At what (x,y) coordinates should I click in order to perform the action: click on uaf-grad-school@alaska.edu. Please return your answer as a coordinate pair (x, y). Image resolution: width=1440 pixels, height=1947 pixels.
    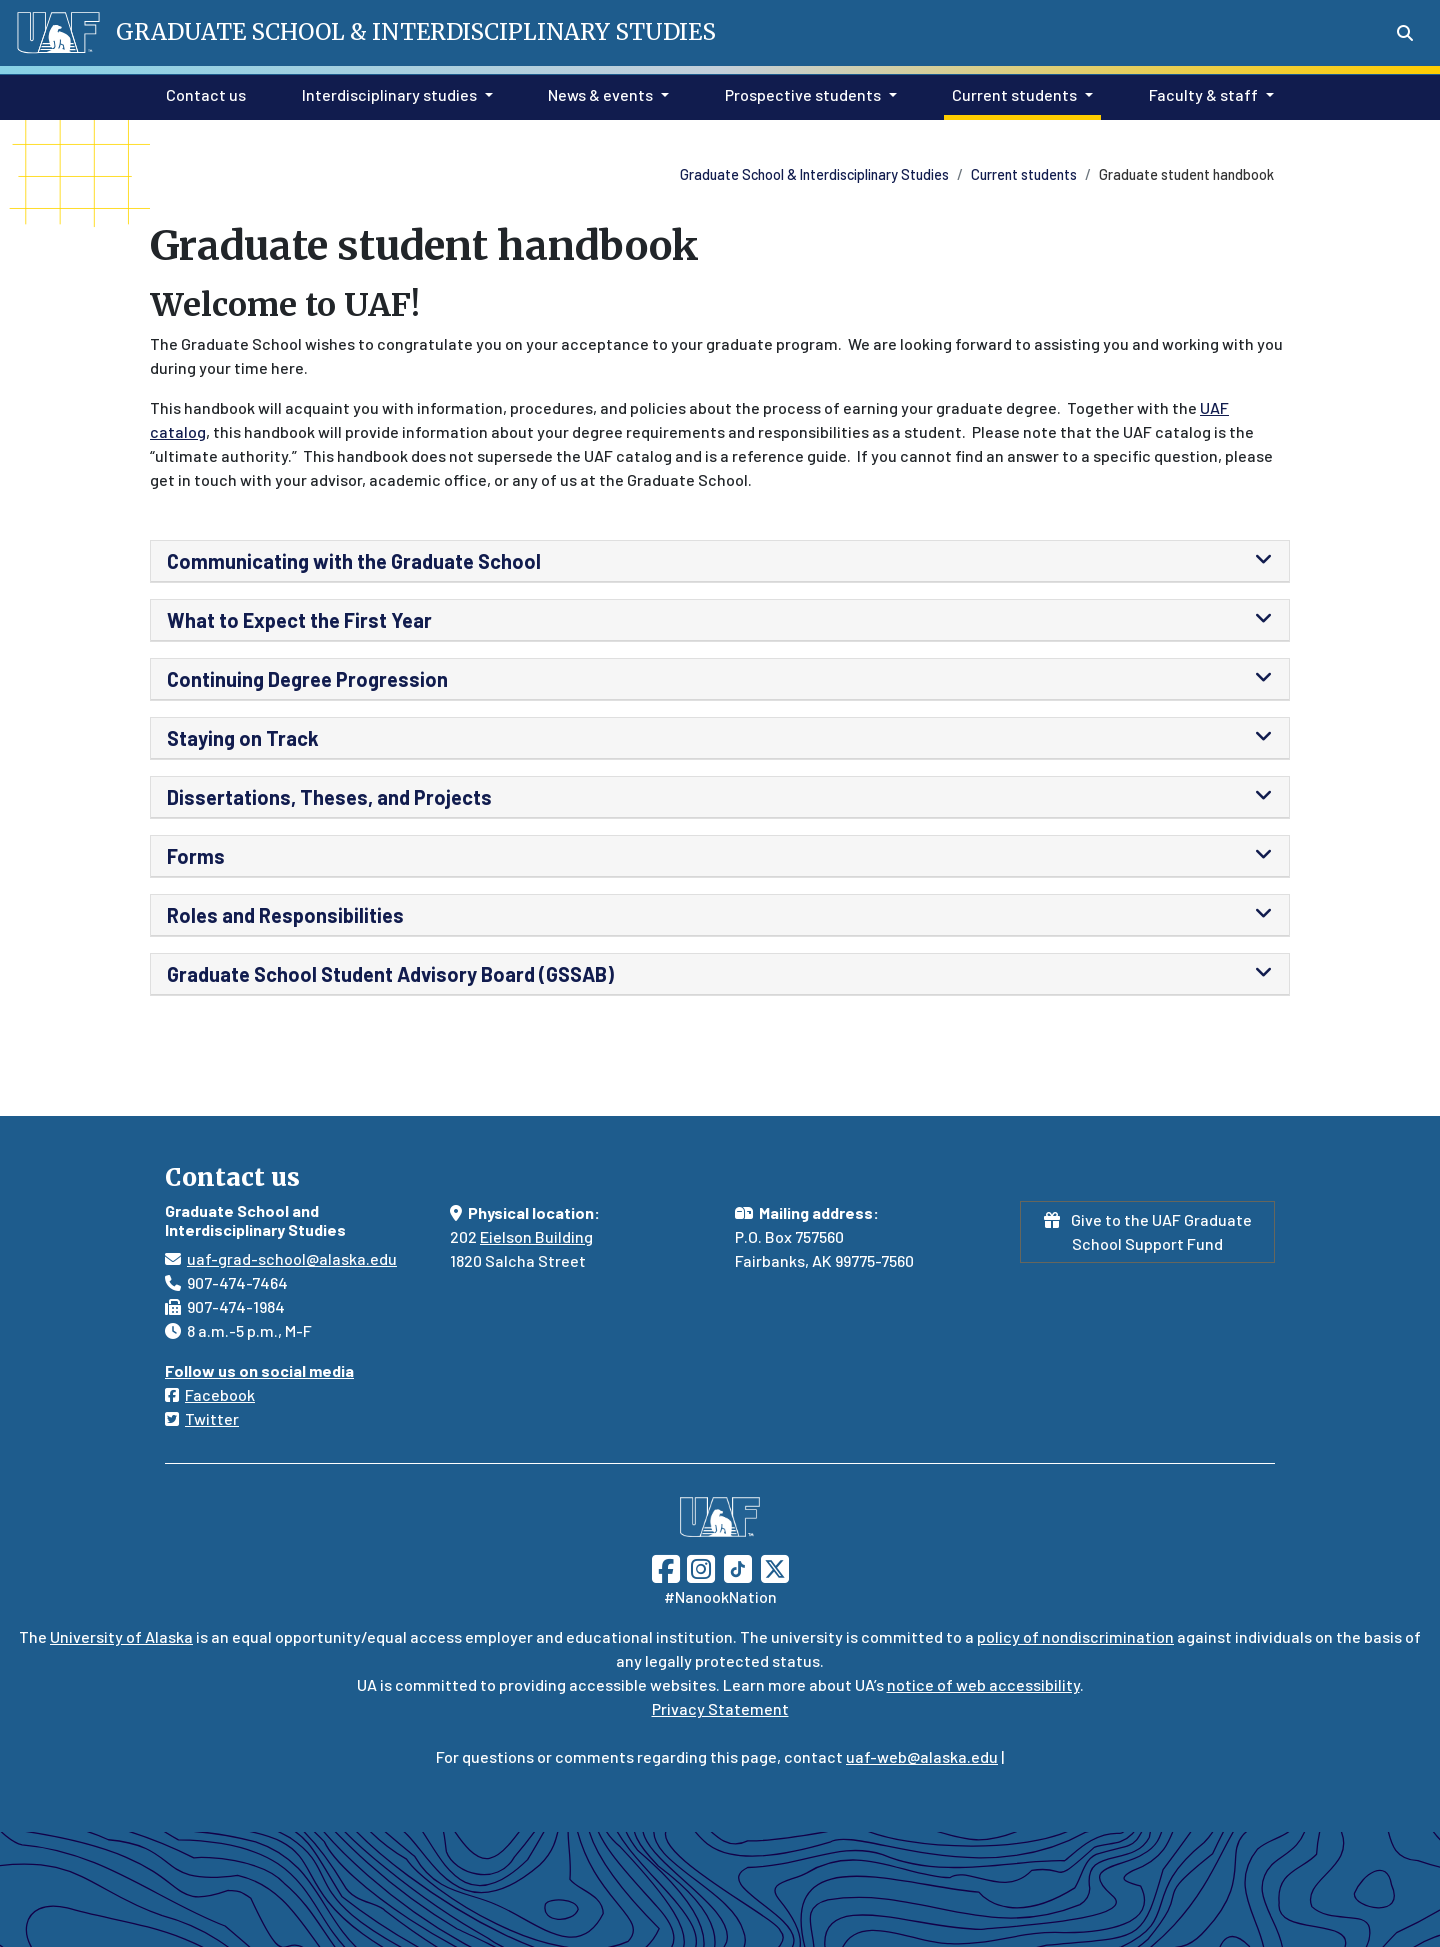
    Looking at the image, I should click on (292, 1258).